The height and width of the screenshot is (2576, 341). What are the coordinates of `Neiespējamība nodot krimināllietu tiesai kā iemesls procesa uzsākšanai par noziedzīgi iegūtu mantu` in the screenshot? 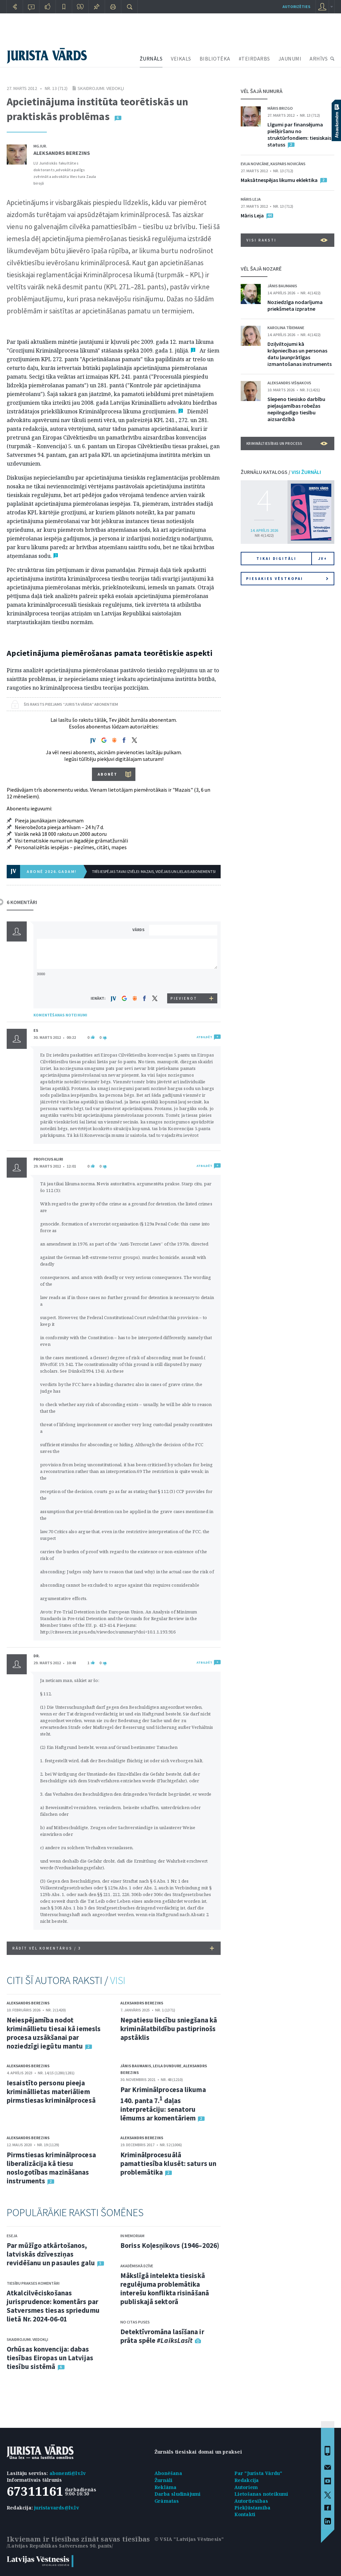 It's located at (54, 2033).